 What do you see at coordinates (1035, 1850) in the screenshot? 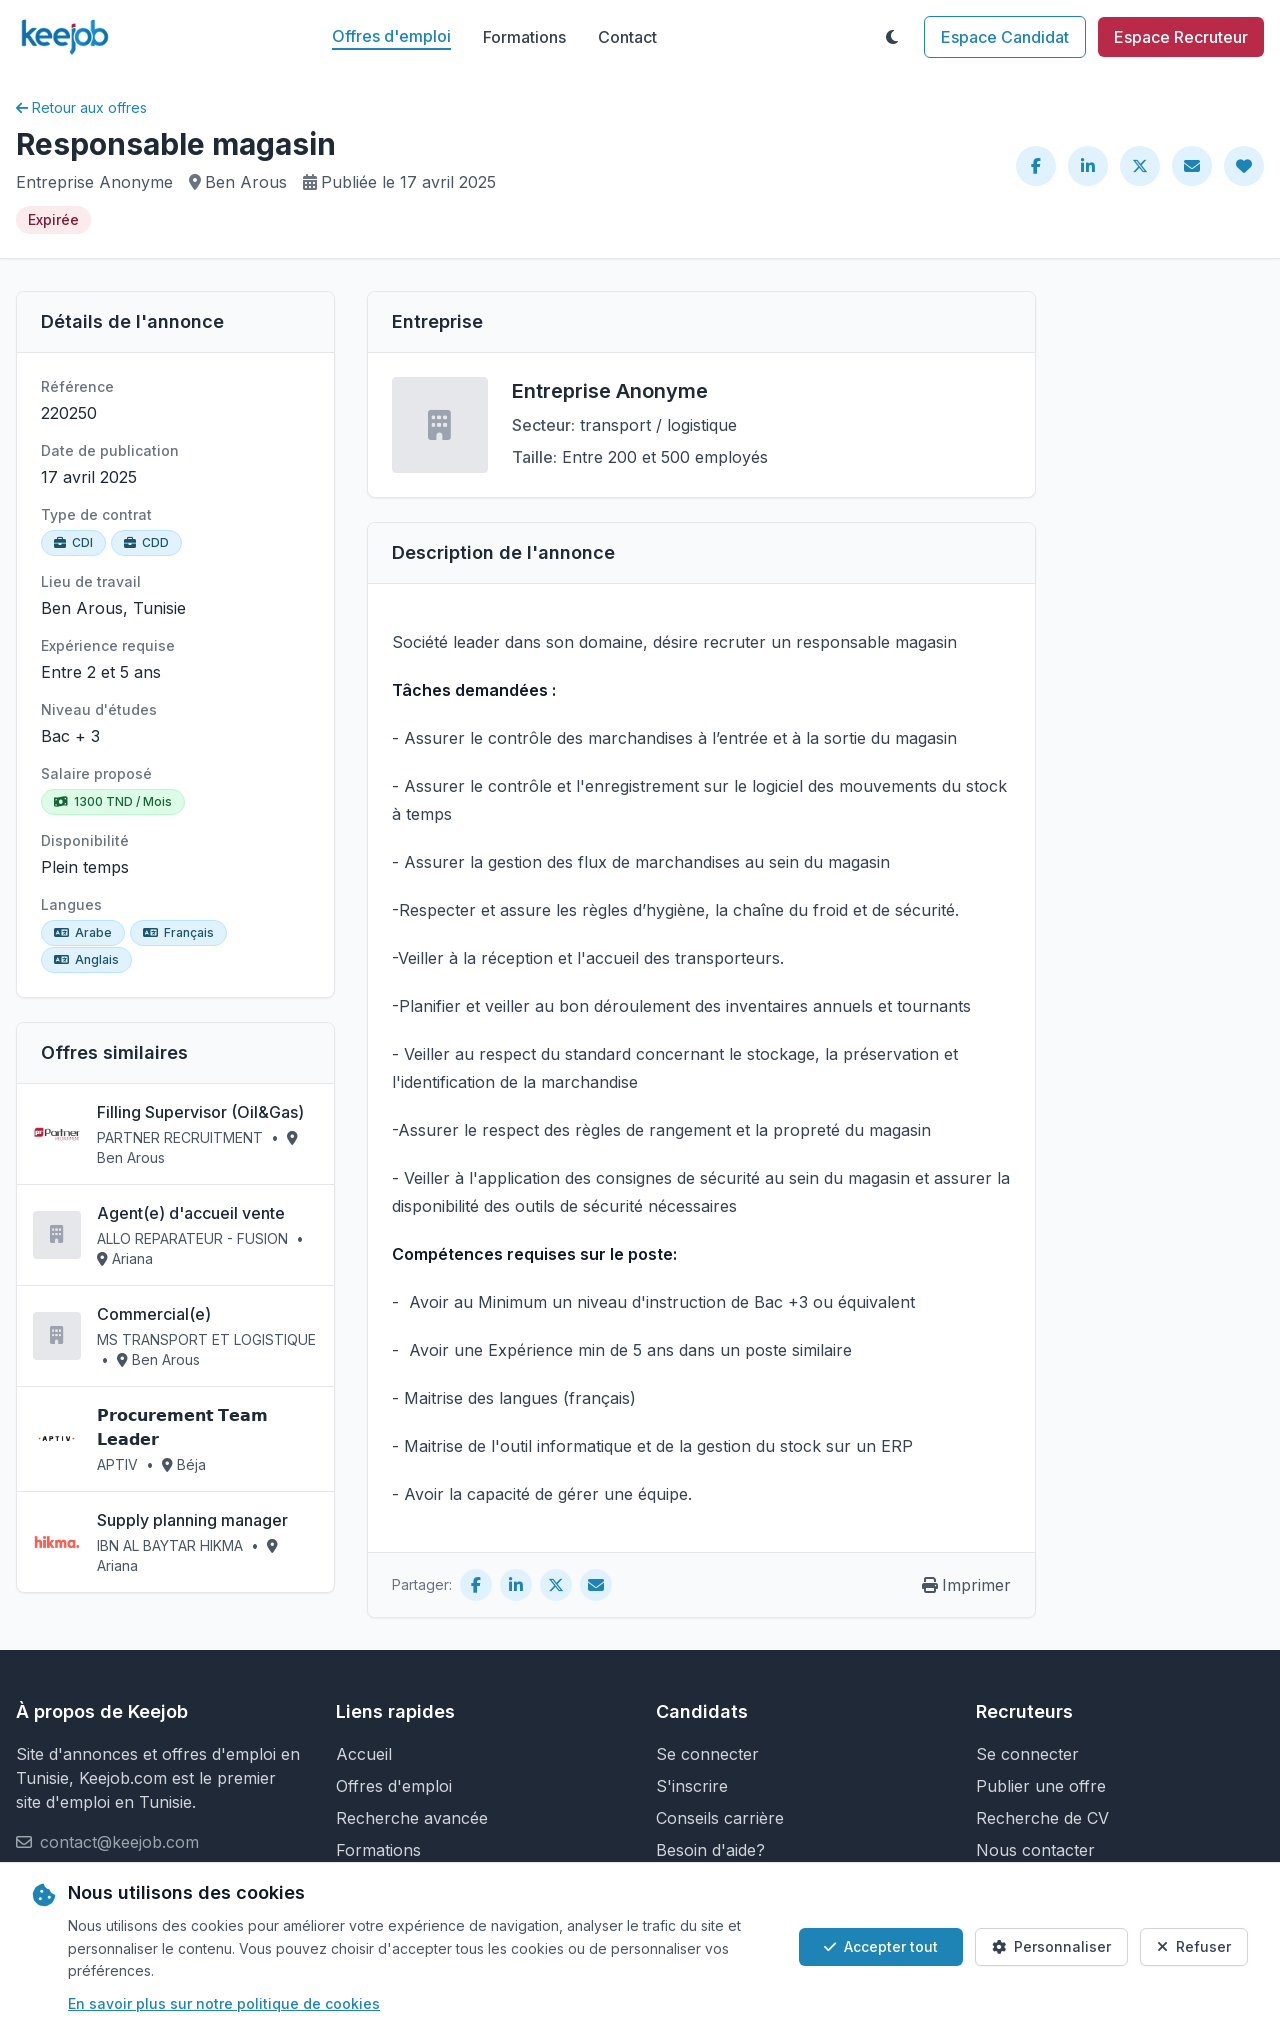
I see `Nous contacter` at bounding box center [1035, 1850].